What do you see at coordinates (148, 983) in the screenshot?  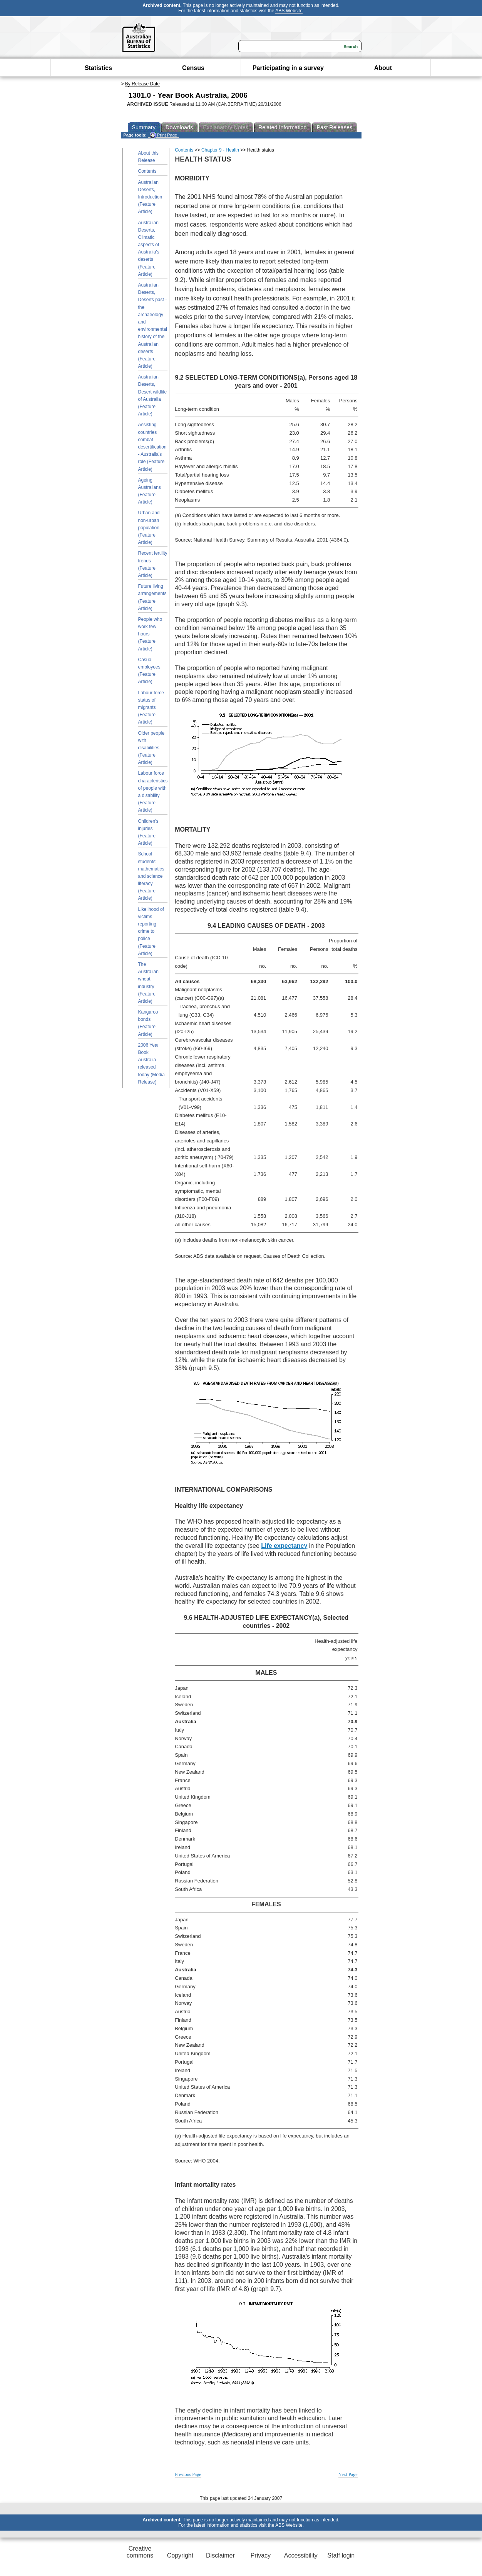 I see `The Australian wheat industry (Feature Article)` at bounding box center [148, 983].